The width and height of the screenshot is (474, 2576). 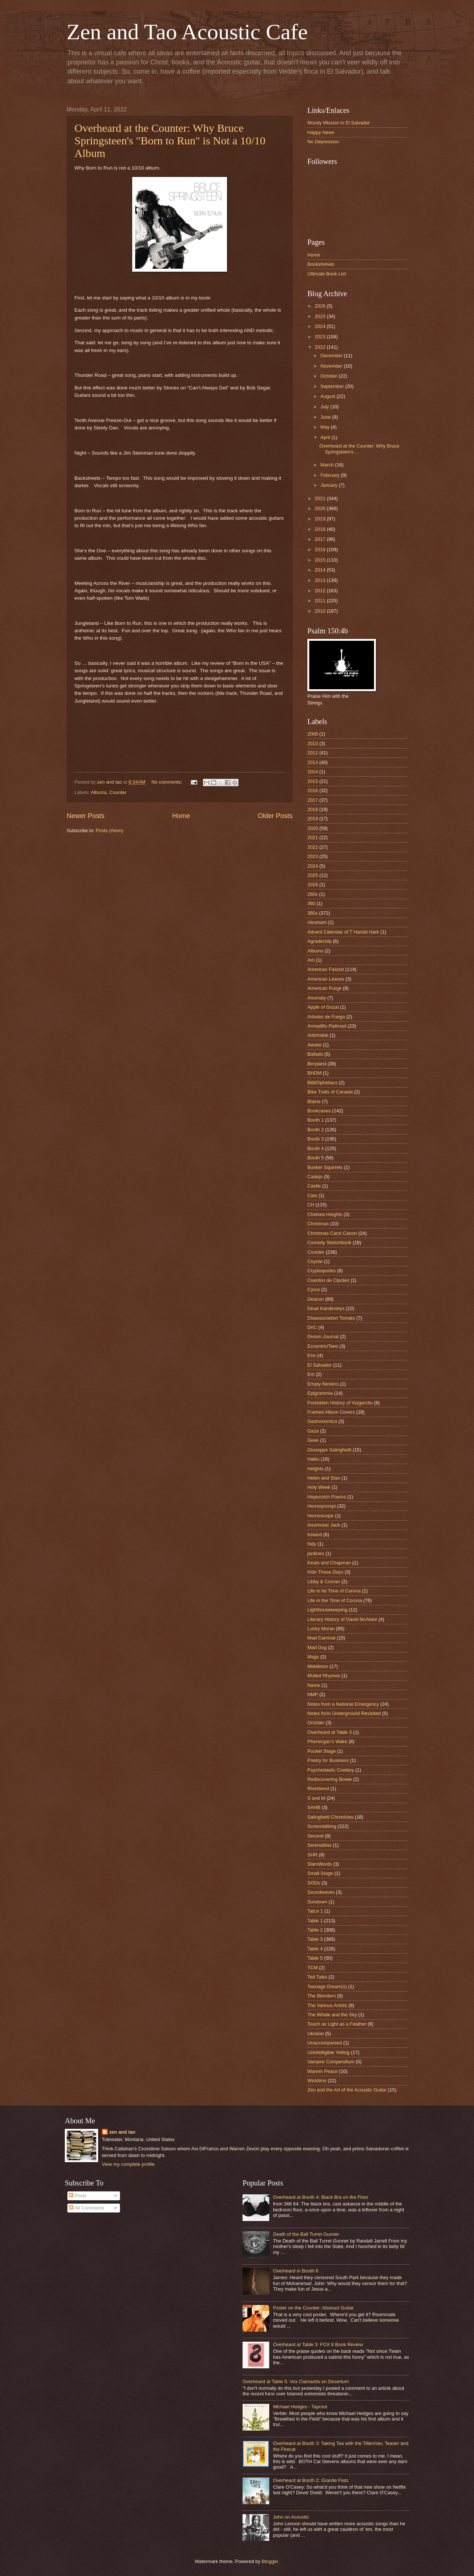 I want to click on April, so click(x=325, y=437).